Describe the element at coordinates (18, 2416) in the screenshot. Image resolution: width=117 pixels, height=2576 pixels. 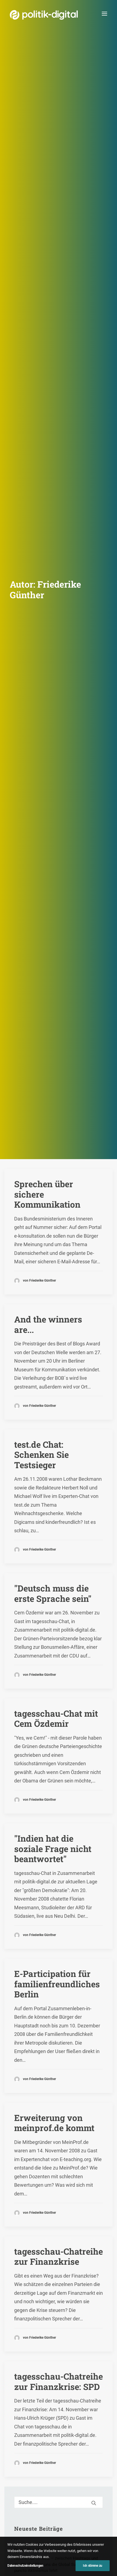
I see `Übersicht` at that location.